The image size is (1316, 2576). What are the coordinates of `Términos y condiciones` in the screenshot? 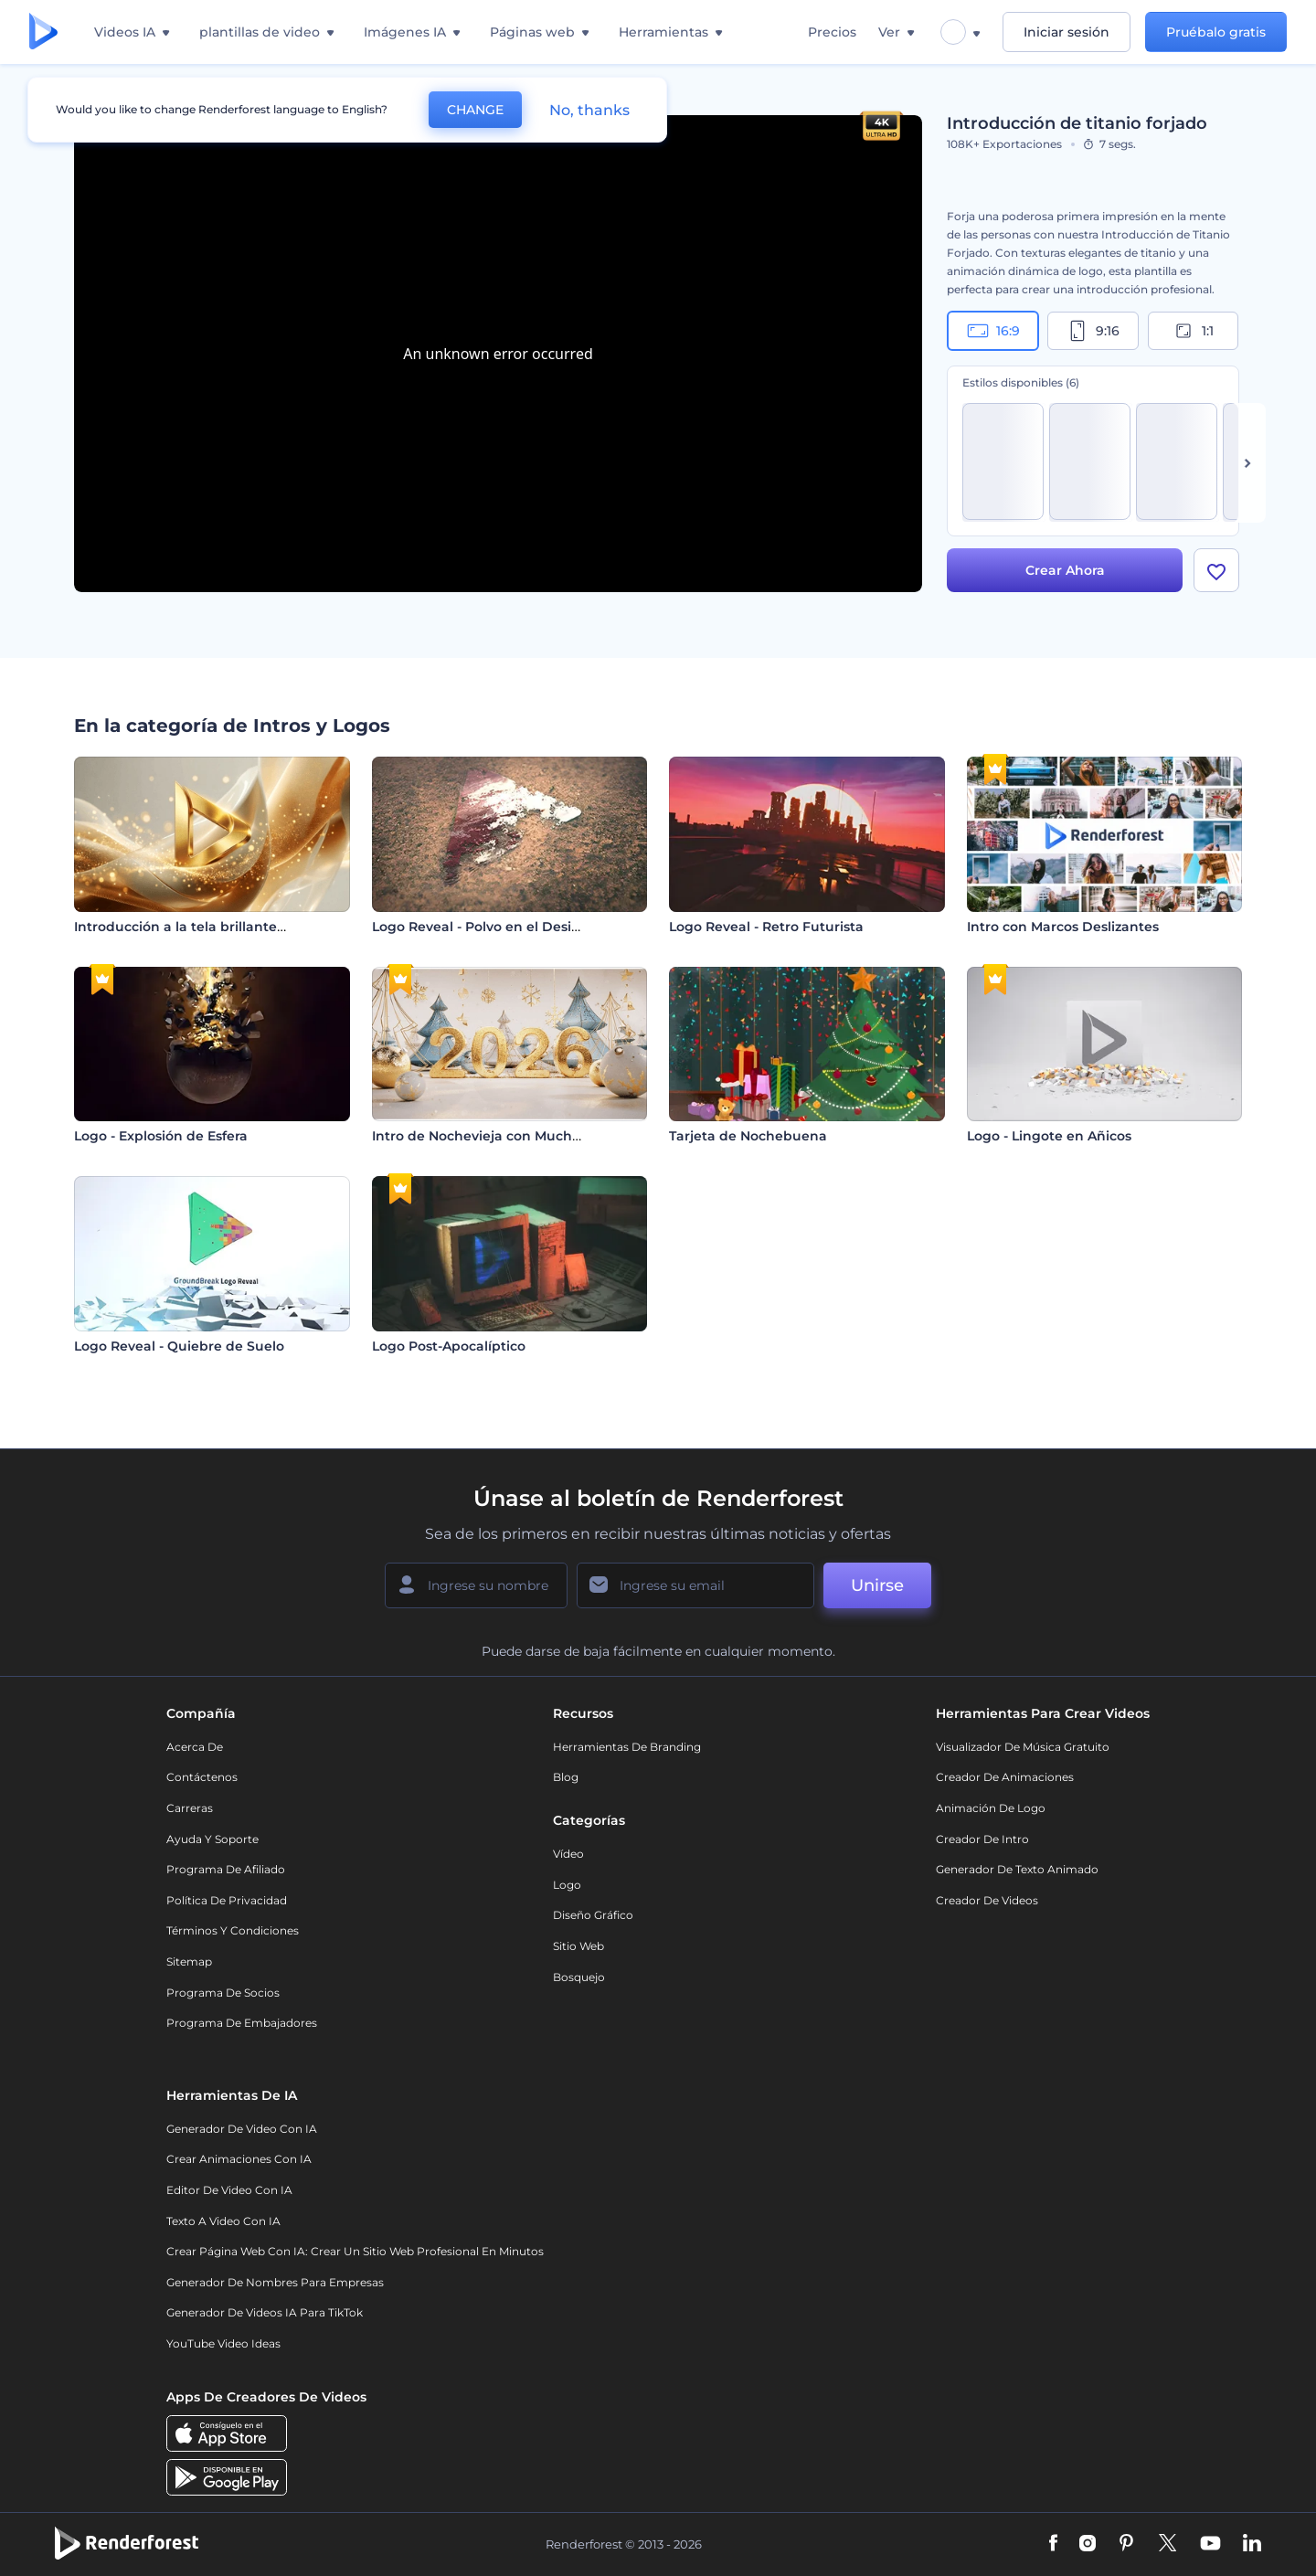 It's located at (232, 1930).